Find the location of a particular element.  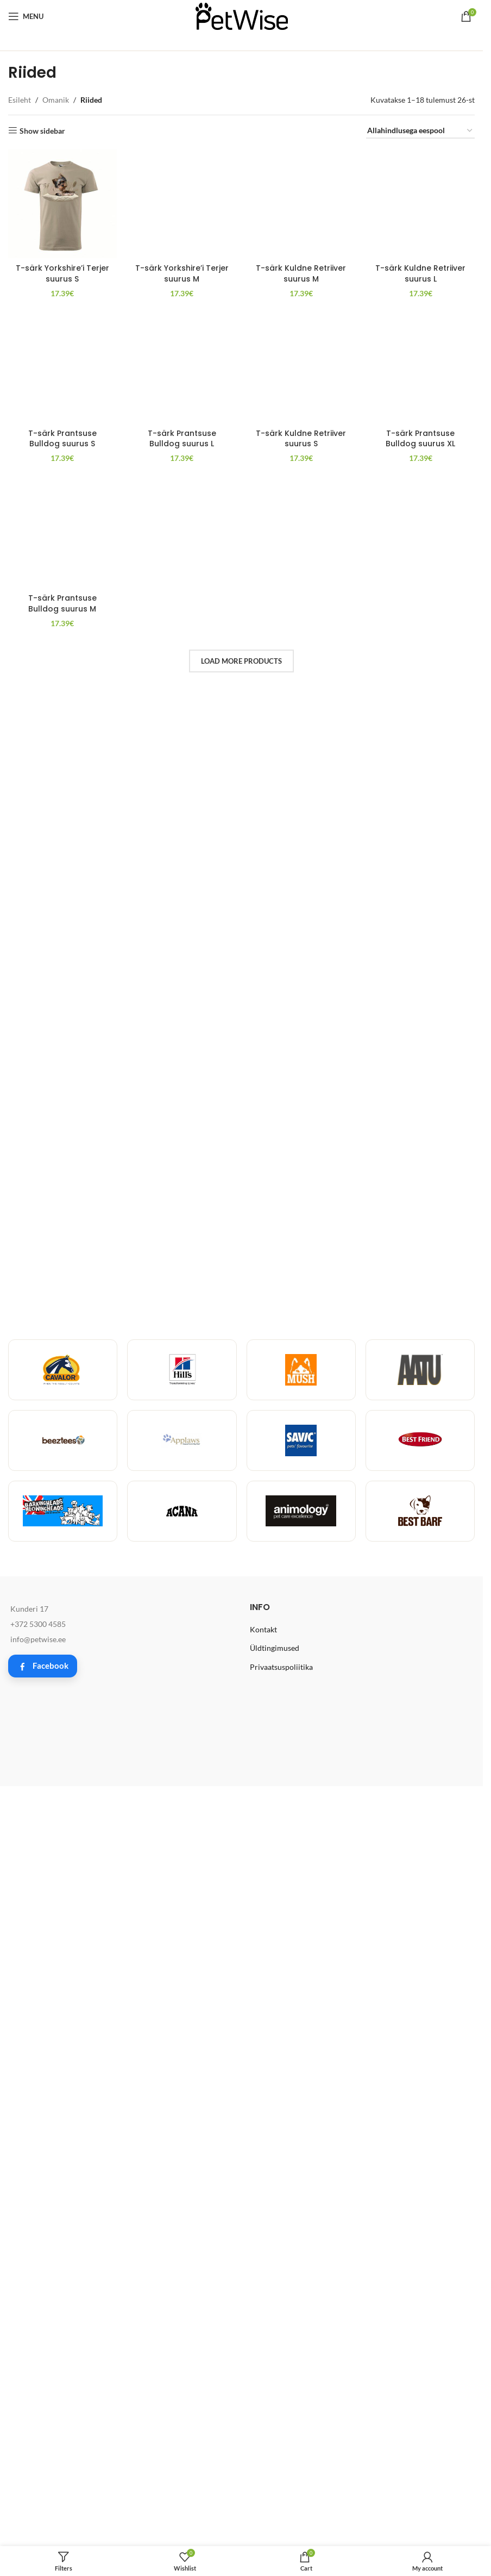

Omanik is located at coordinates (55, 99).